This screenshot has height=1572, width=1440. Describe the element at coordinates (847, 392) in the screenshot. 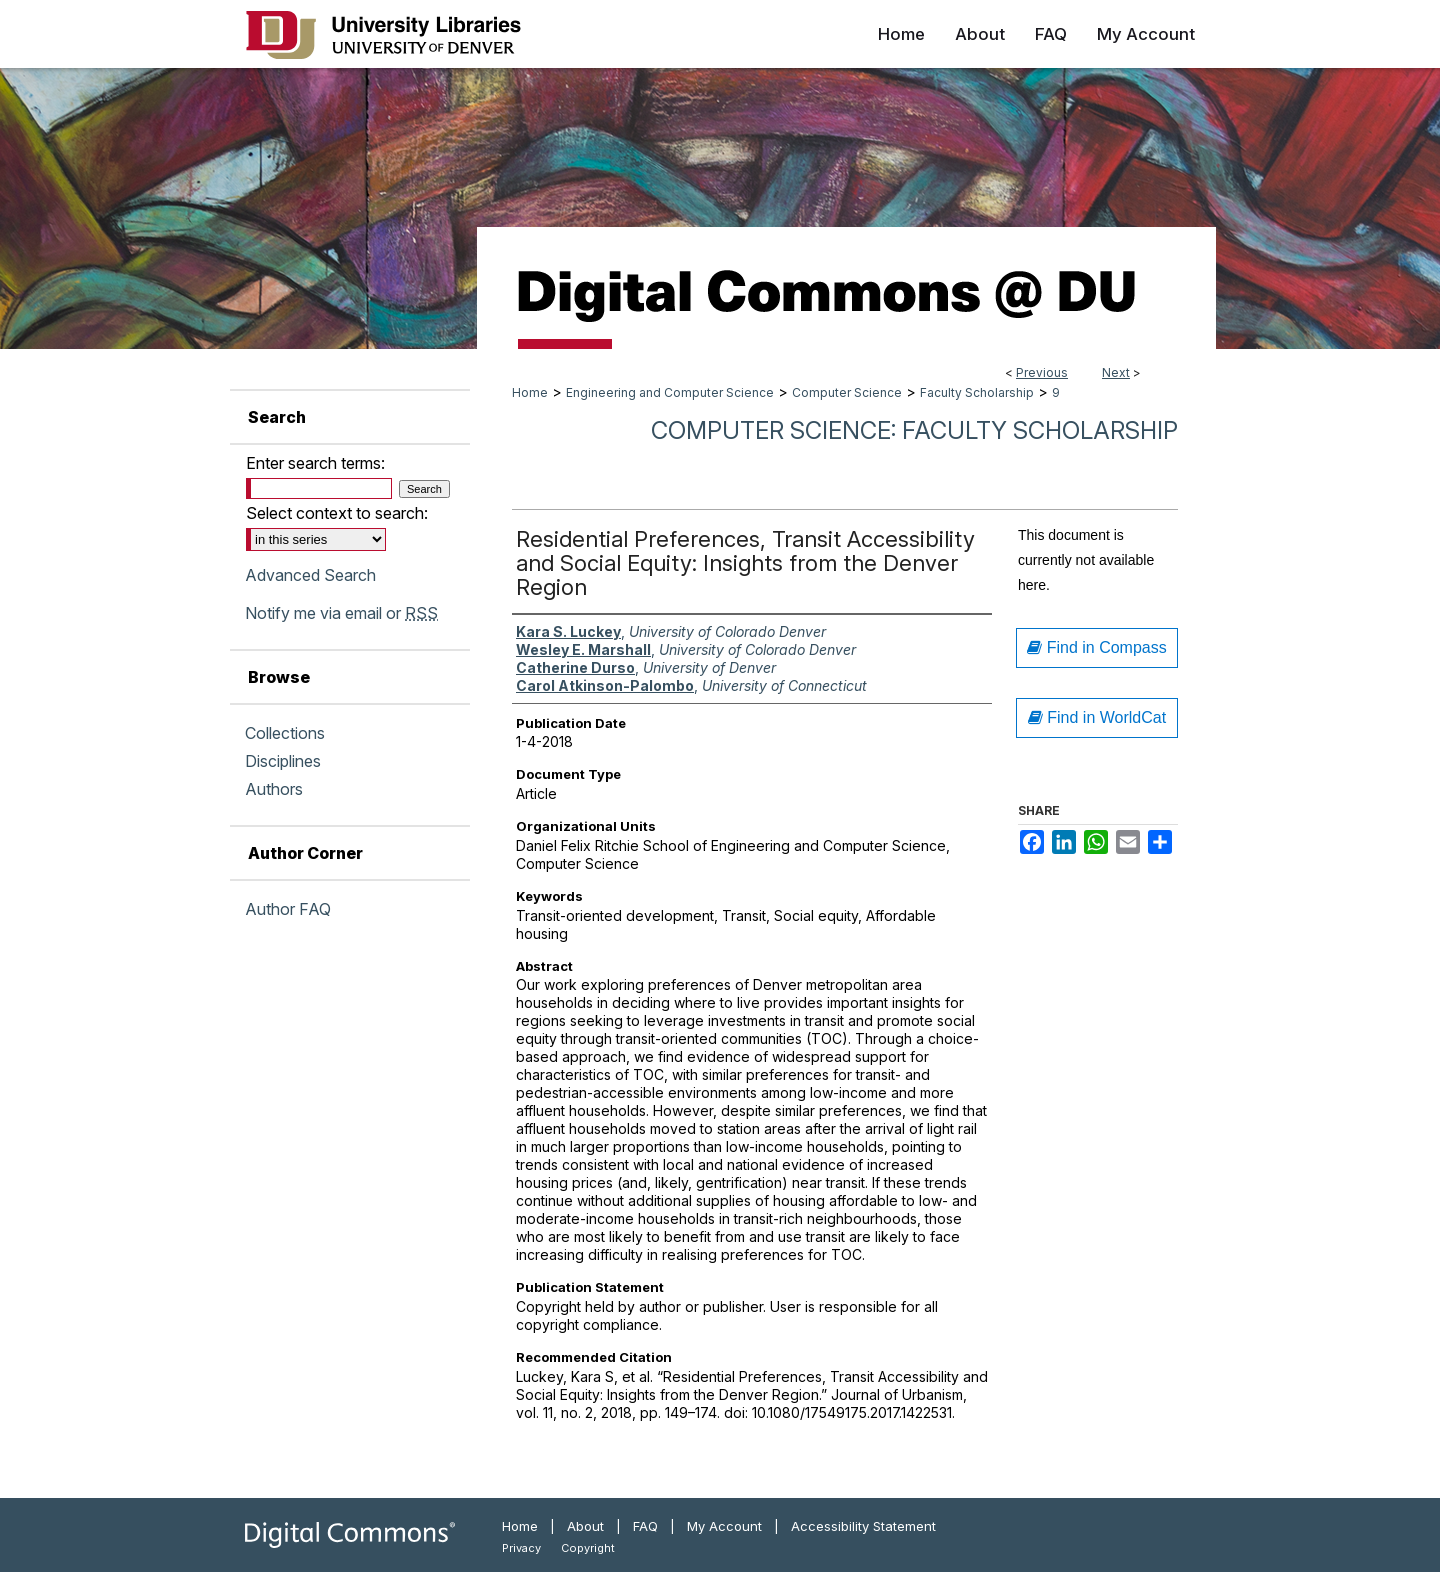

I see `Computer Science` at that location.